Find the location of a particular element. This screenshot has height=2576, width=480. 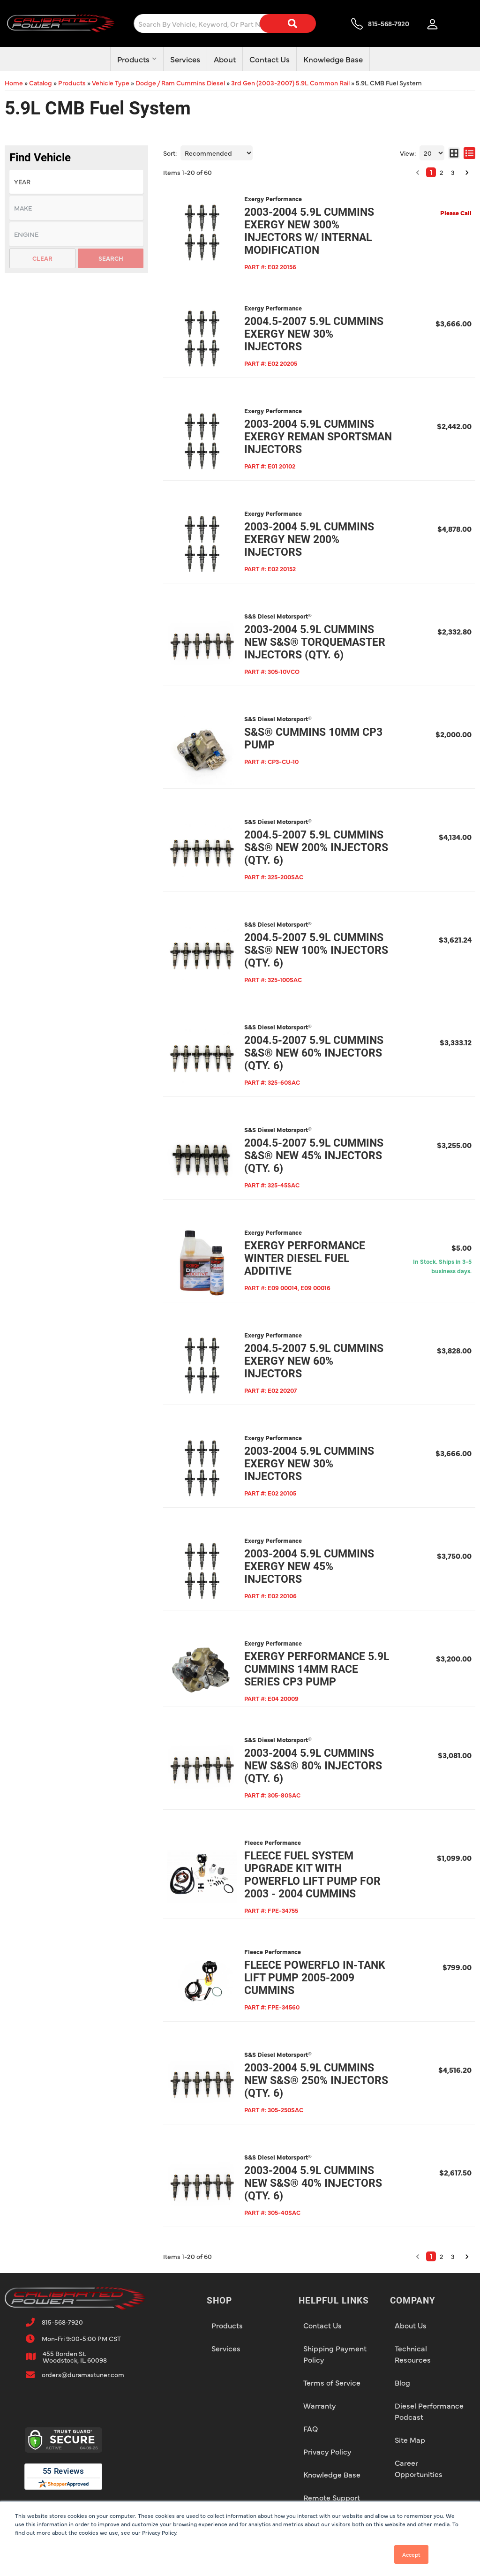

2003-2004 5.9L Cummins Exergy New 30% Injectors is located at coordinates (309, 1464).